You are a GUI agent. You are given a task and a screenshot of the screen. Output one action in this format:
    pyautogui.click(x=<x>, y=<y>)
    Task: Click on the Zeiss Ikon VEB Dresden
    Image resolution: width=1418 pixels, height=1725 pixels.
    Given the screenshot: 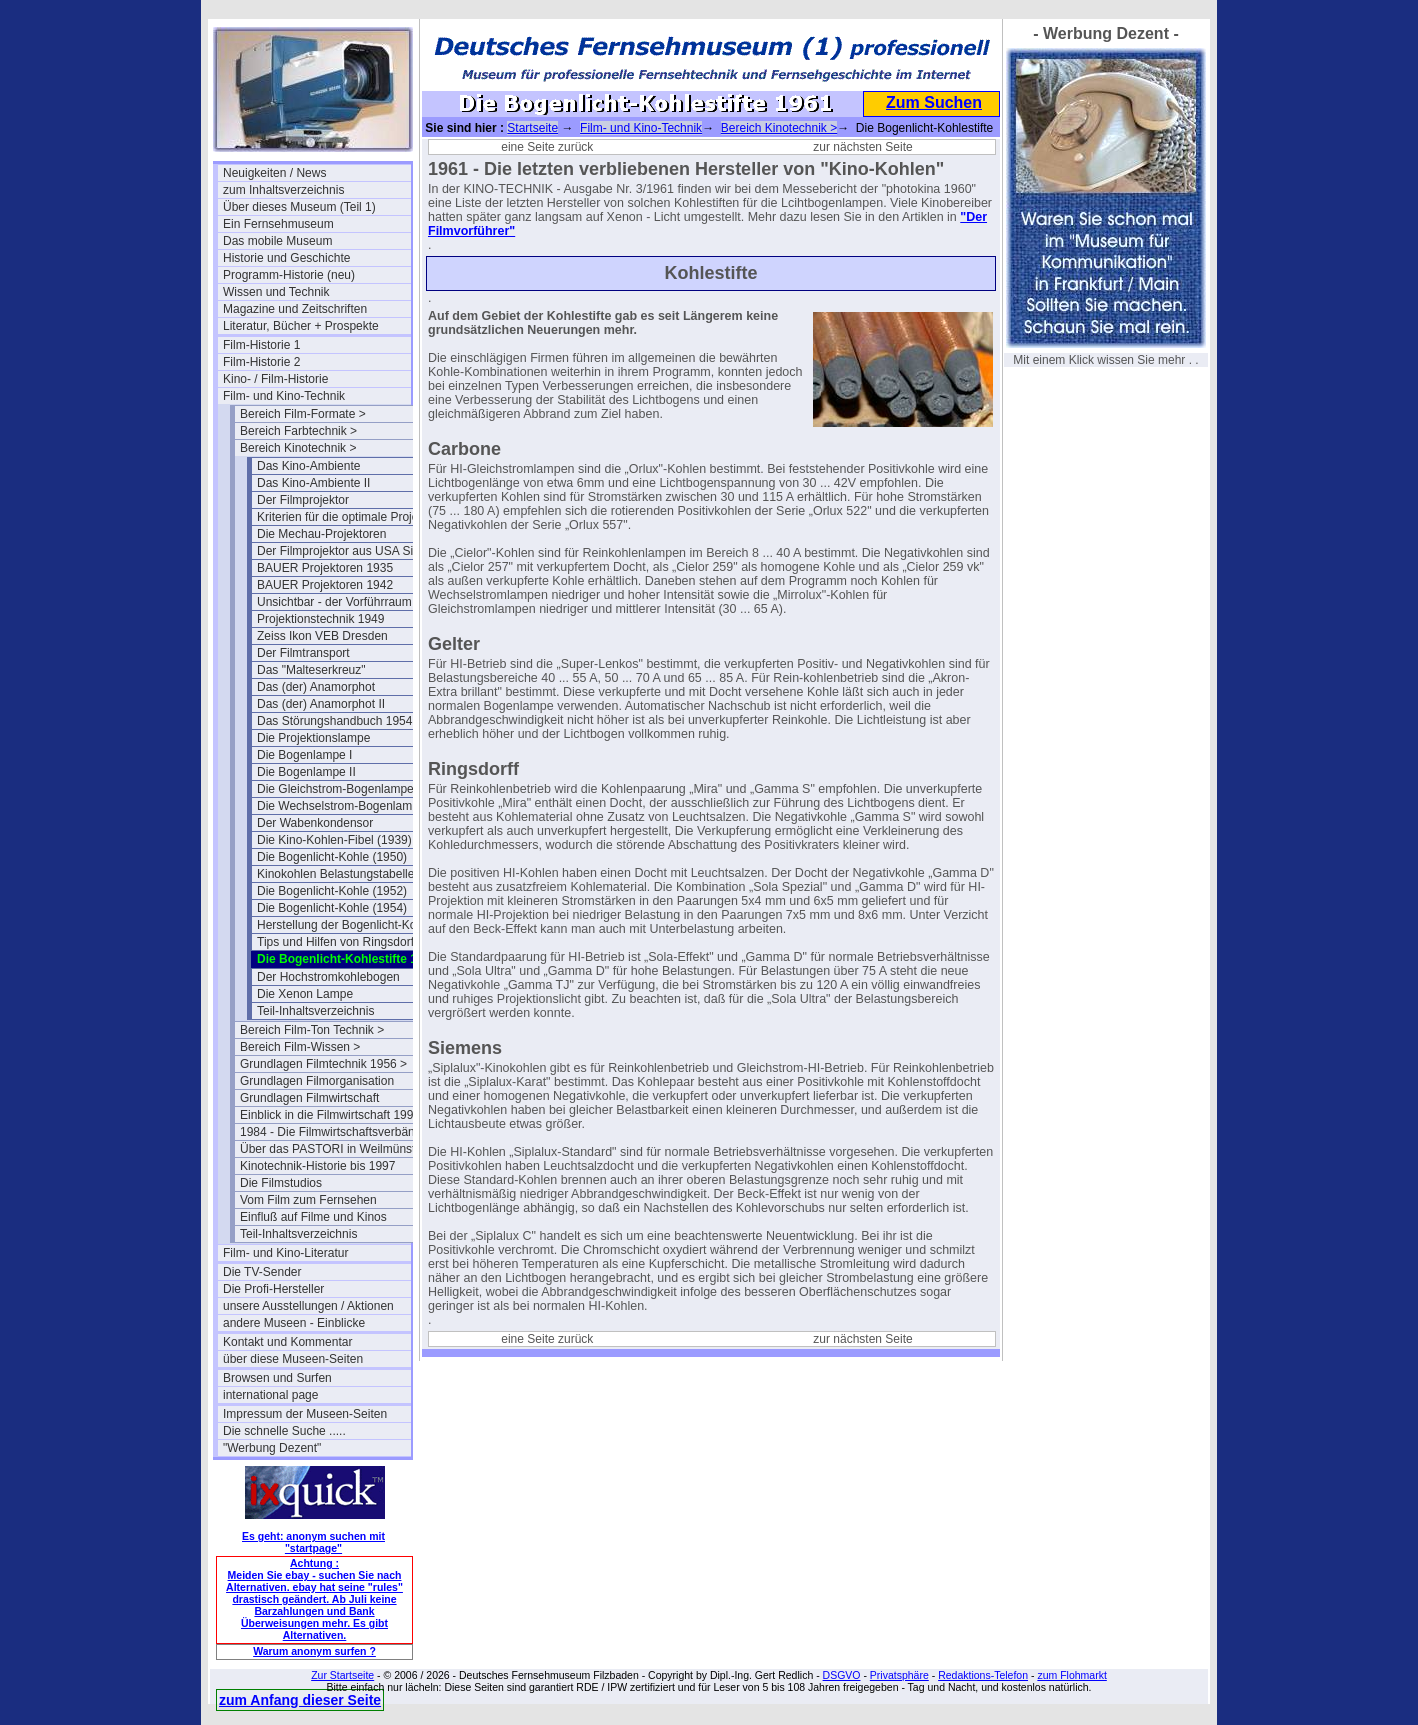 What is the action you would take?
    pyautogui.click(x=322, y=636)
    